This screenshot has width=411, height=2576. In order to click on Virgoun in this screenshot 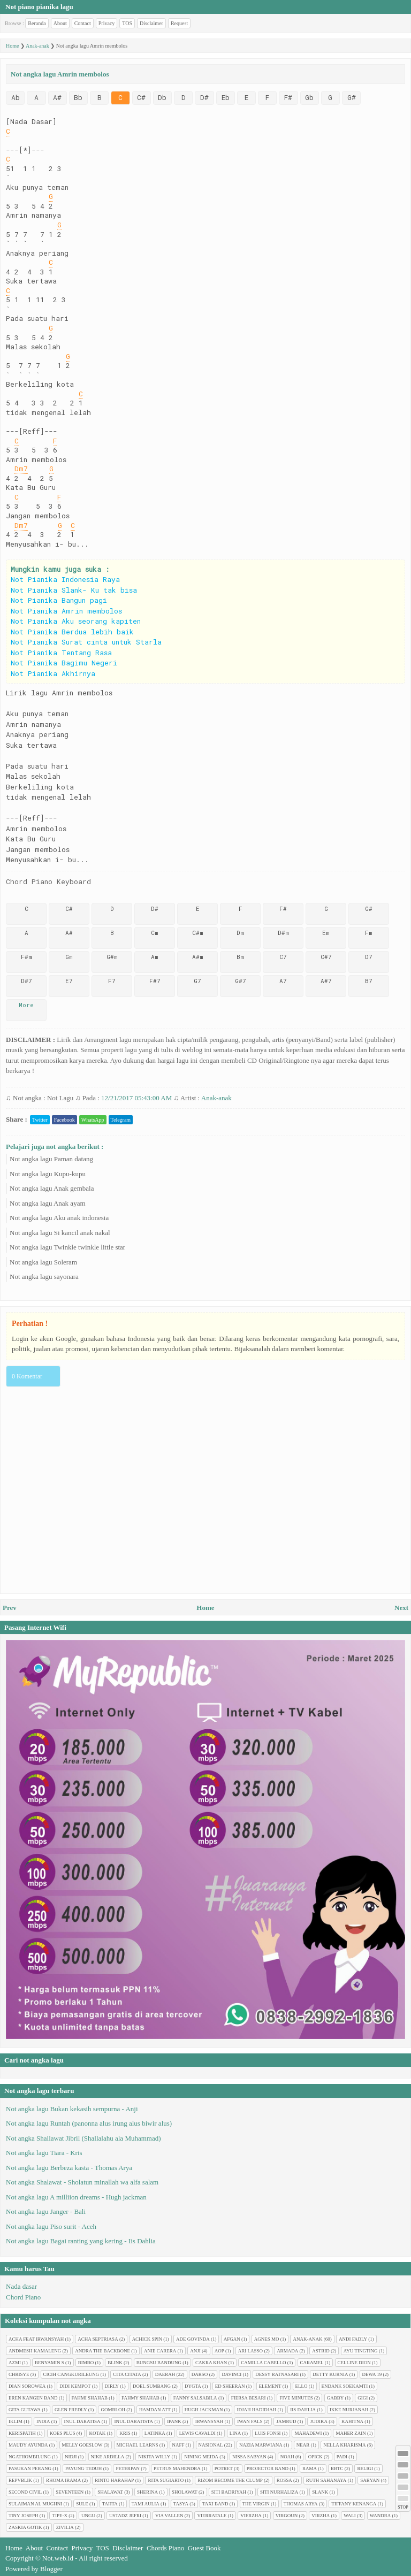, I will do `click(287, 2515)`.